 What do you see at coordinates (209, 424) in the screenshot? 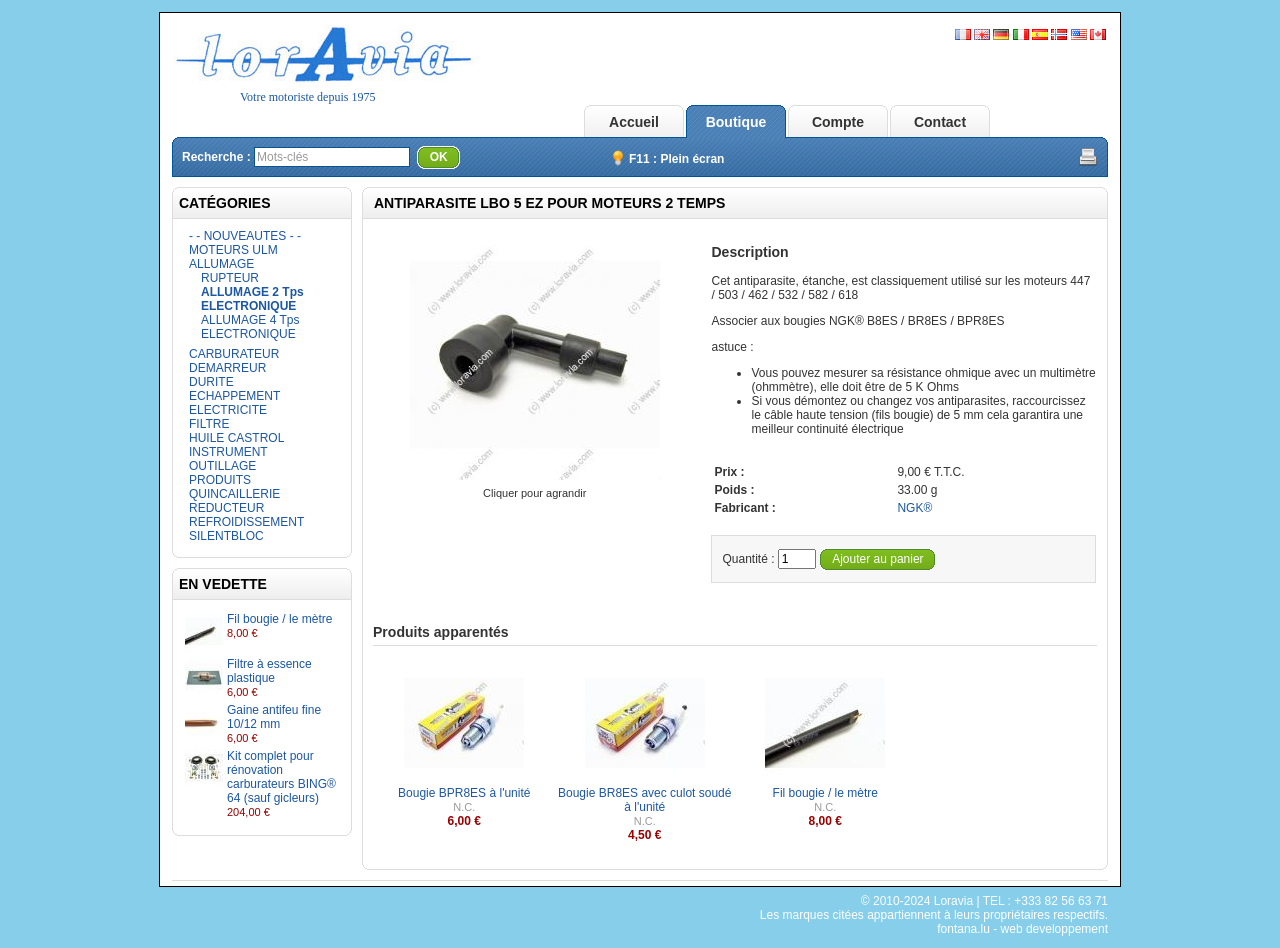
I see `FILTRE` at bounding box center [209, 424].